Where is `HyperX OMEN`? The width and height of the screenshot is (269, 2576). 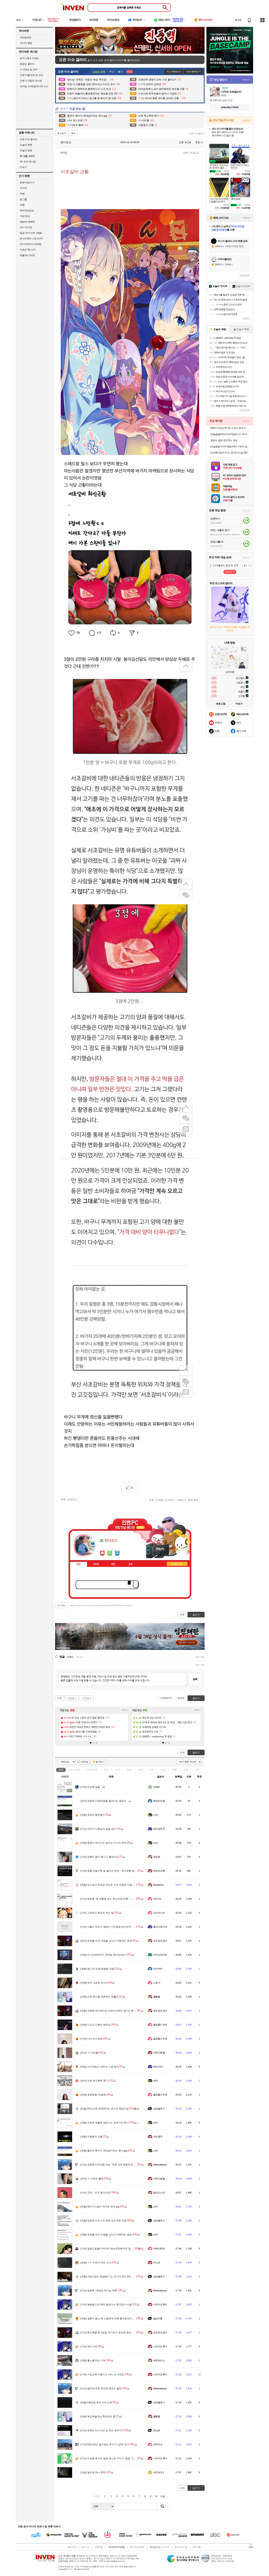
HyperX OMEN is located at coordinates (27, 221).